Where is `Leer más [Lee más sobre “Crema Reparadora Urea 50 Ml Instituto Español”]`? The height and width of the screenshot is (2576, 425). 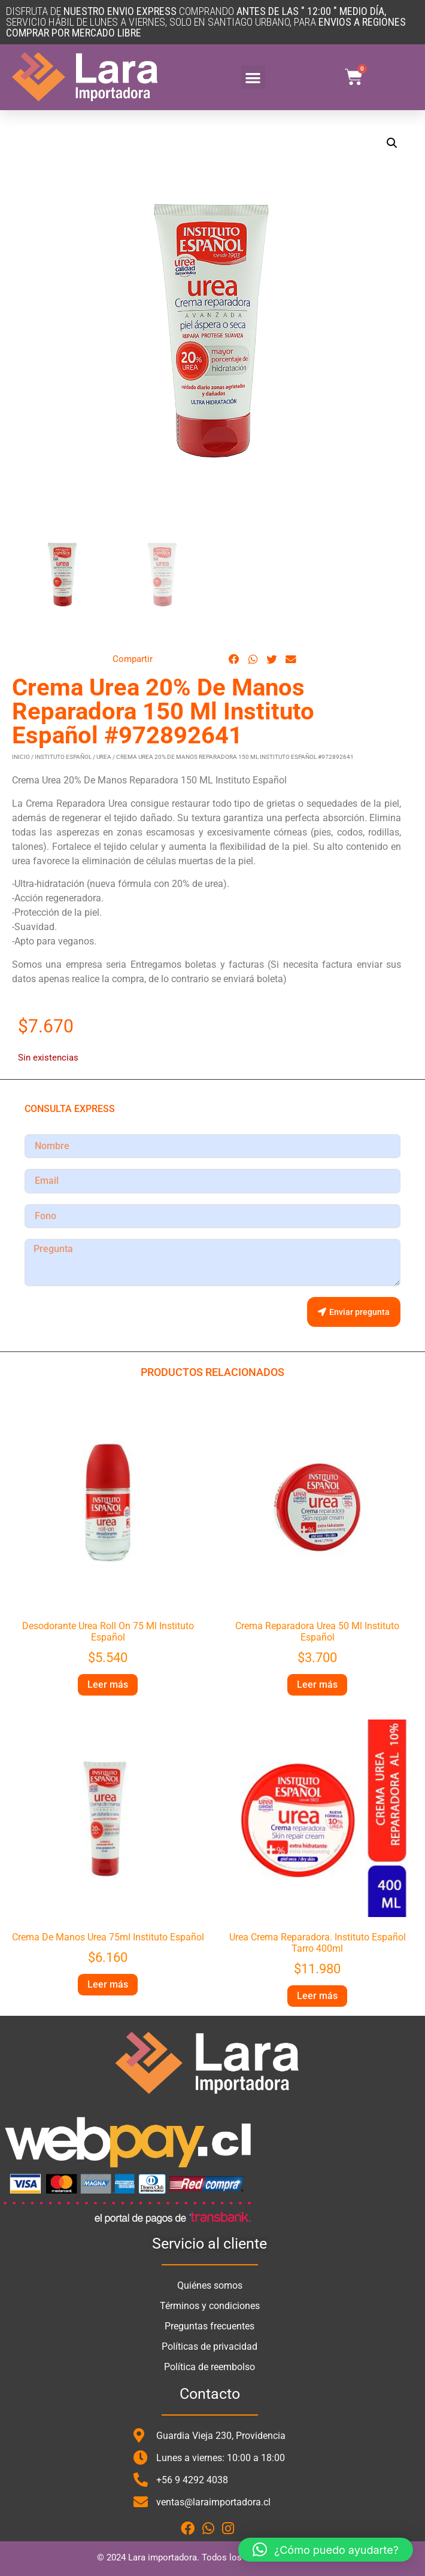 Leer más [Lee más sobre “Crema Reparadora Urea 50 Ml Instituto Español”] is located at coordinates (317, 1684).